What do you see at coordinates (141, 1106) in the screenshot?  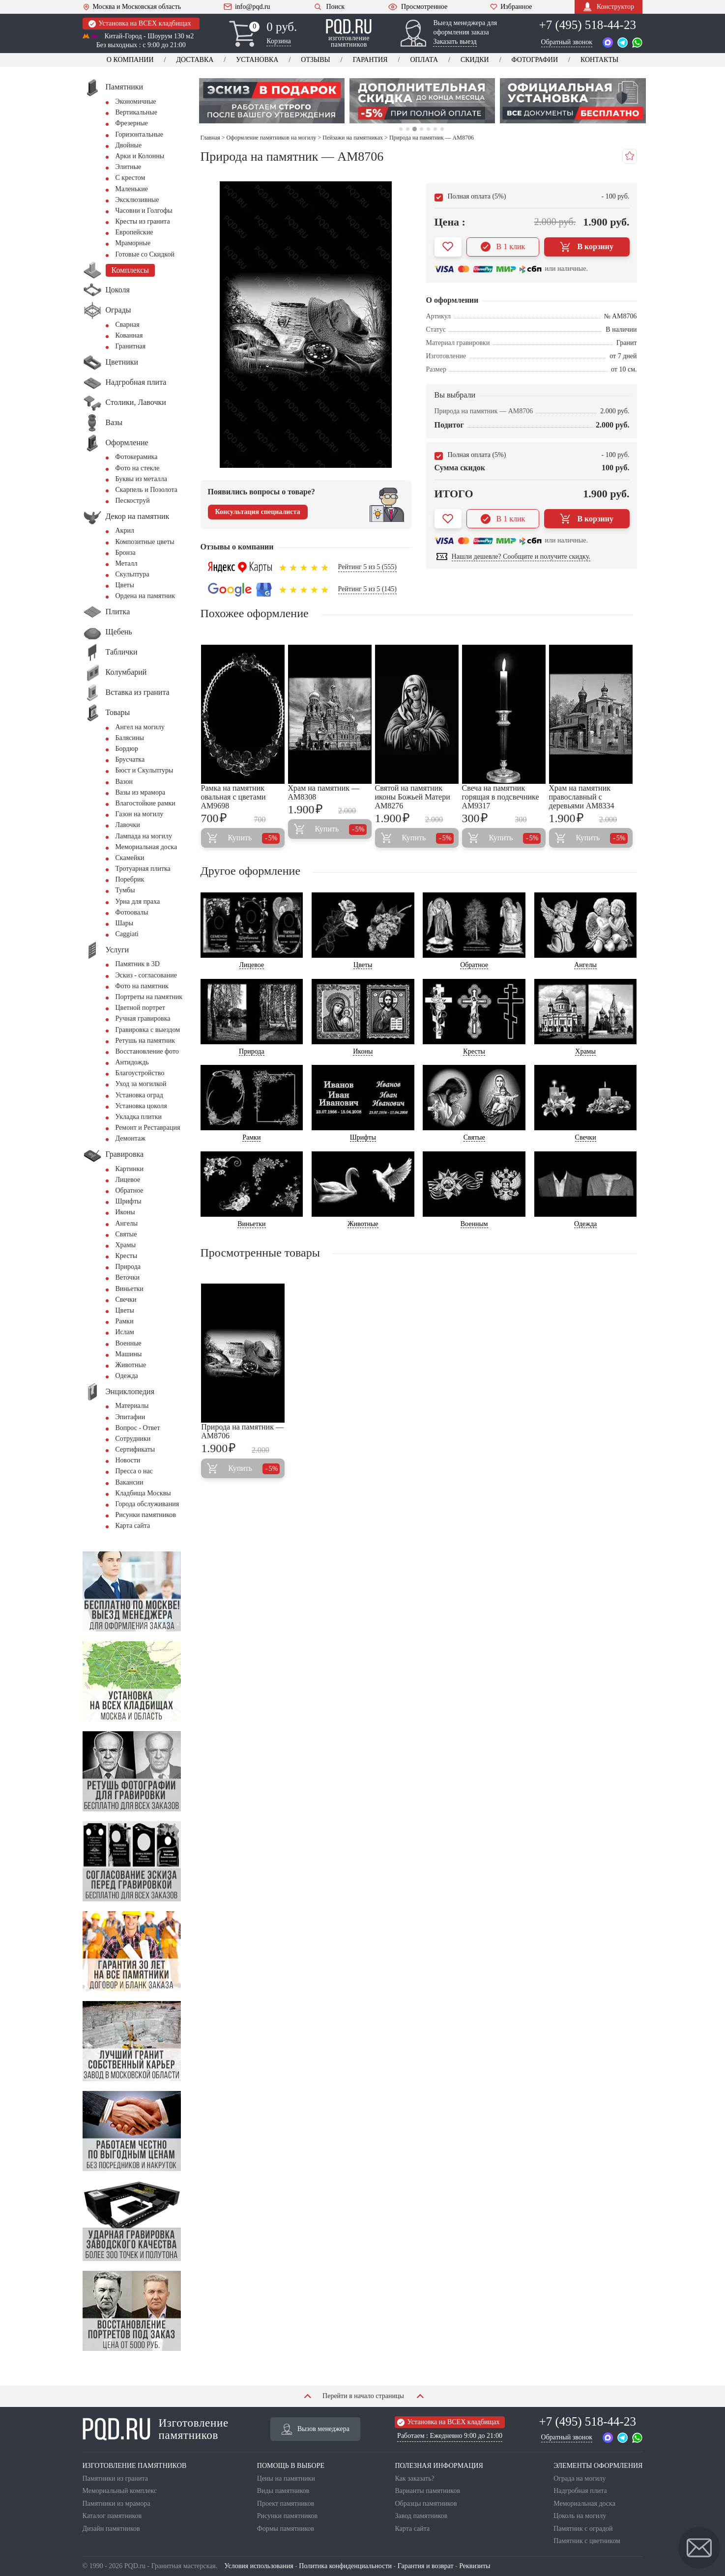 I see `Установка цоколя` at bounding box center [141, 1106].